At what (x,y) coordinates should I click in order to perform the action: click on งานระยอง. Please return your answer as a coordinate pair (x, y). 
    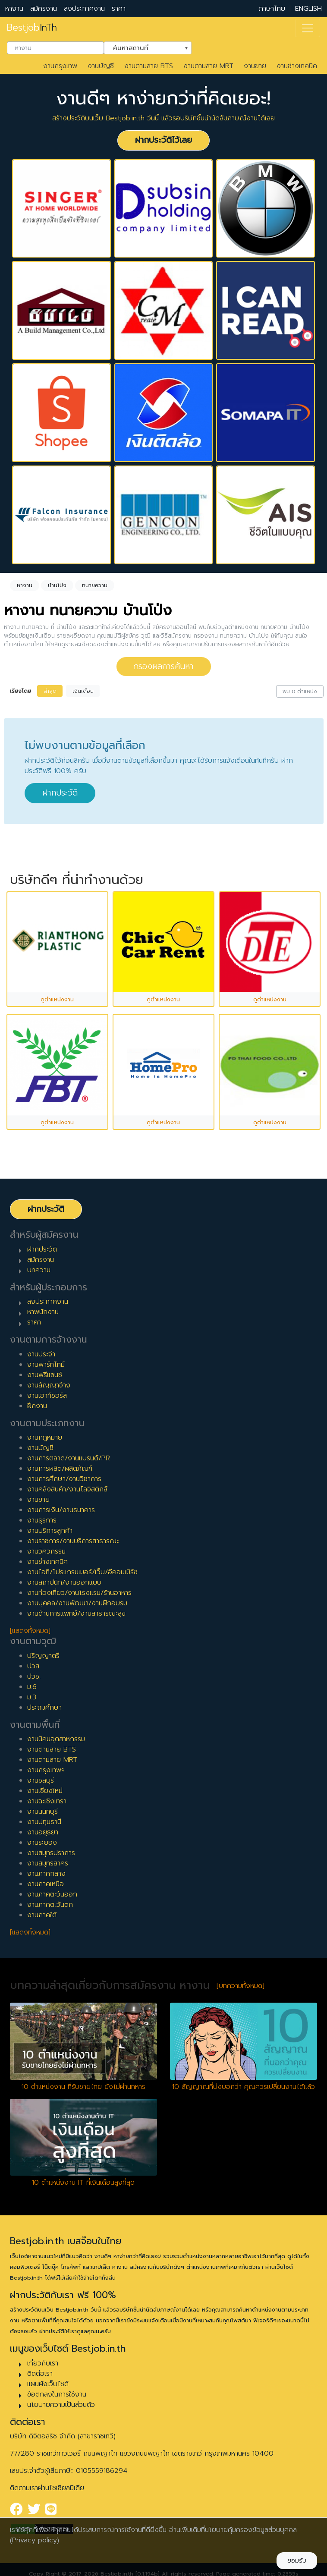
    Looking at the image, I should click on (42, 1842).